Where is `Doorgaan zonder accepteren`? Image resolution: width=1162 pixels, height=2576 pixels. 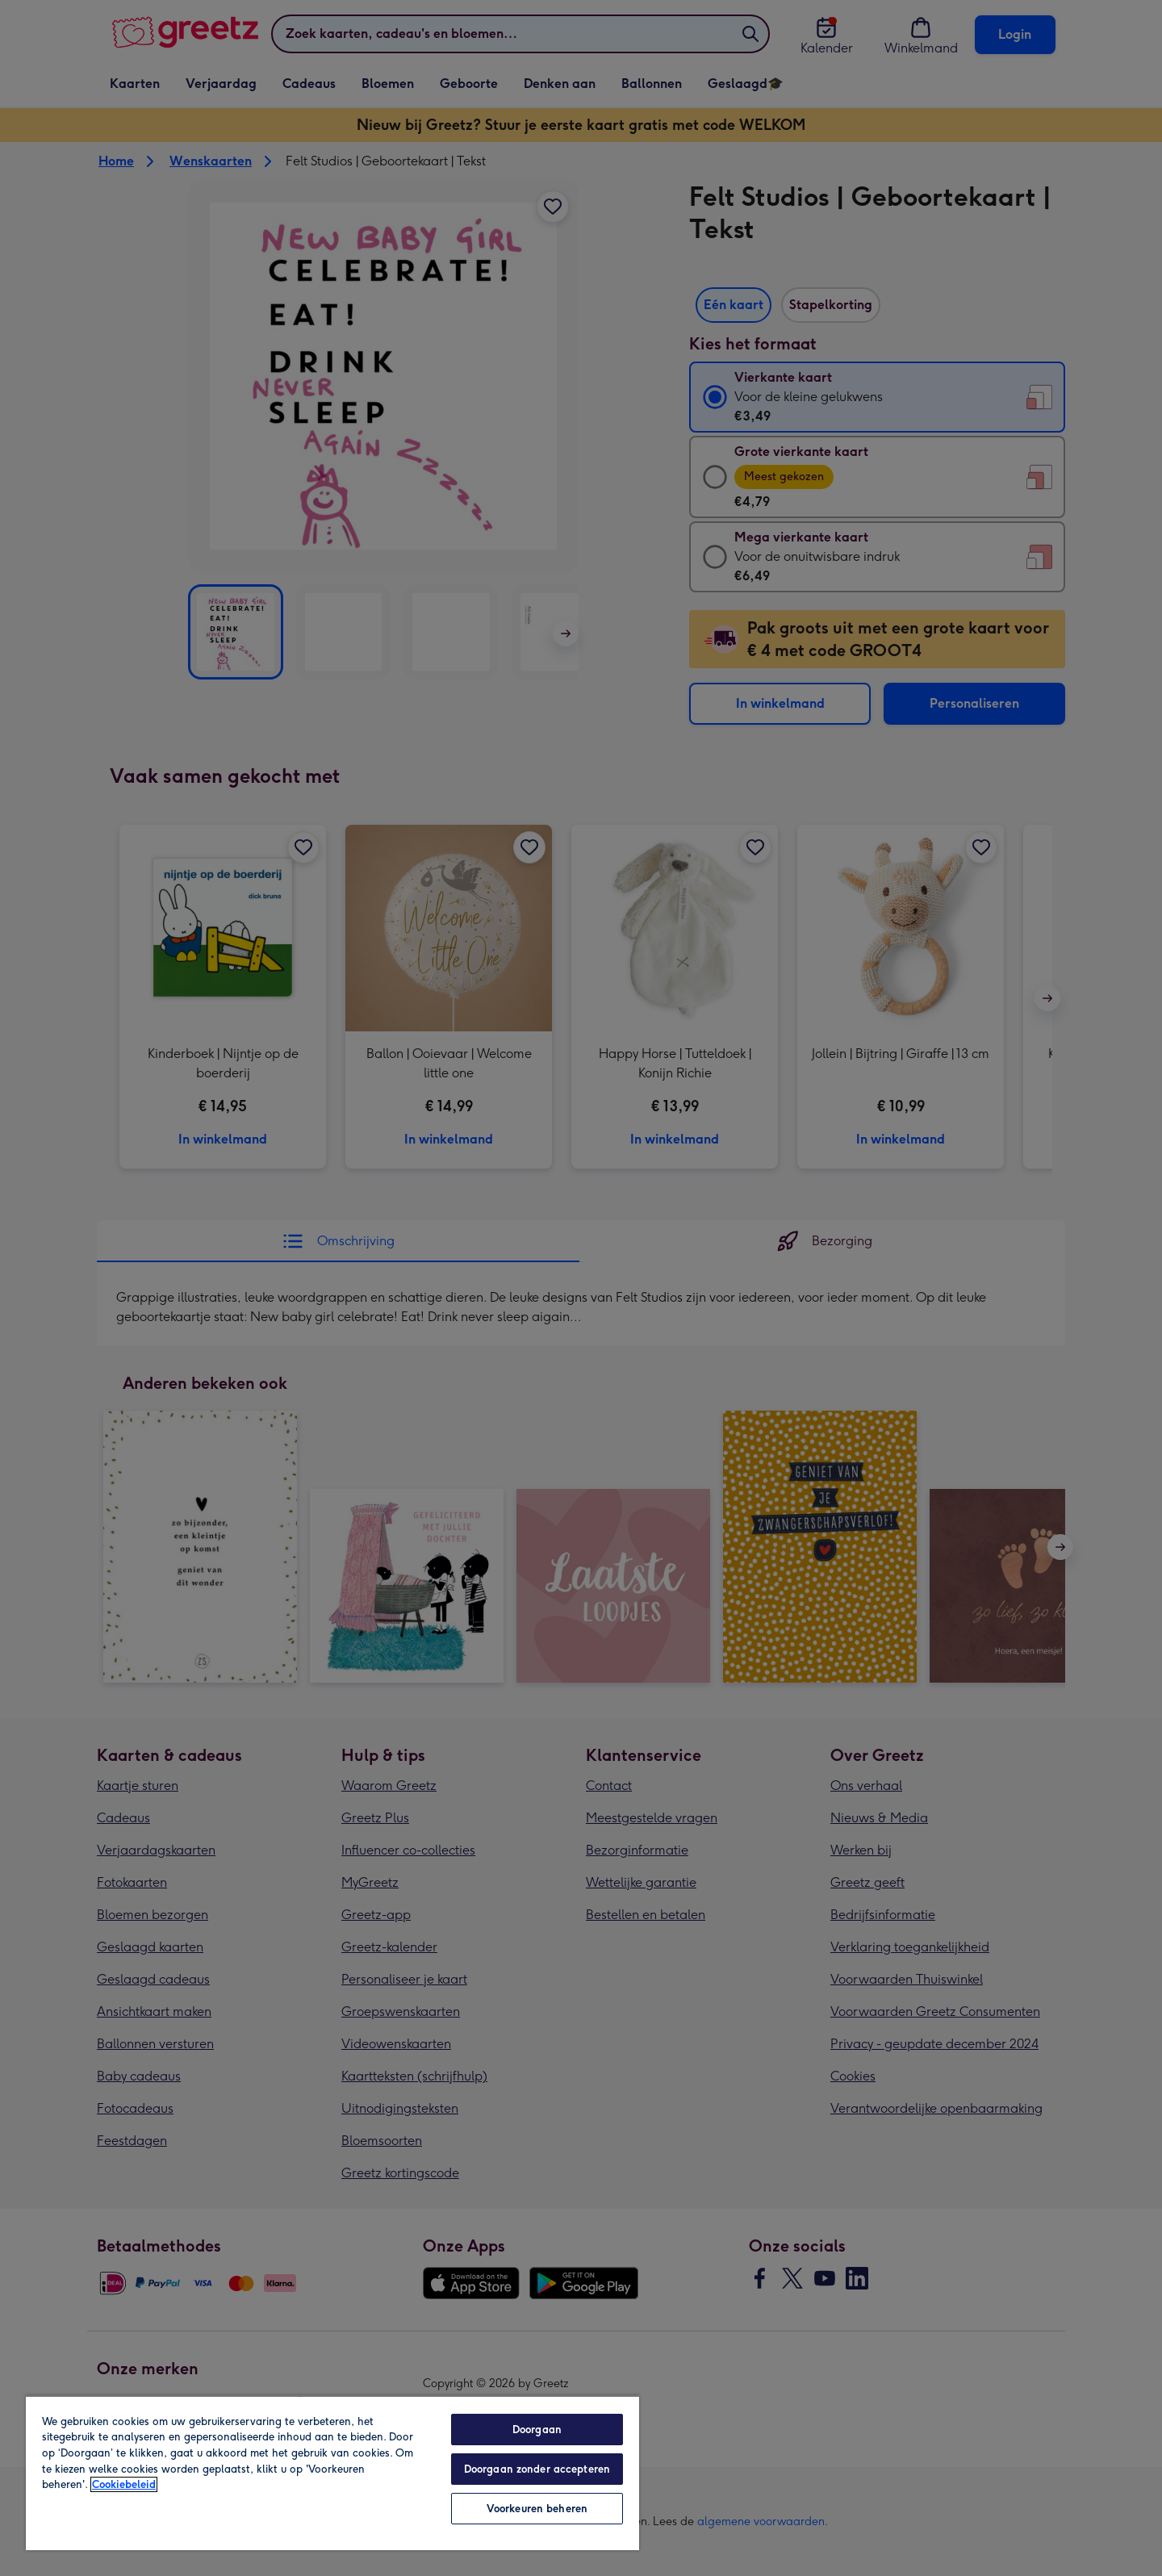 Doorgaan zonder accepteren is located at coordinates (537, 2469).